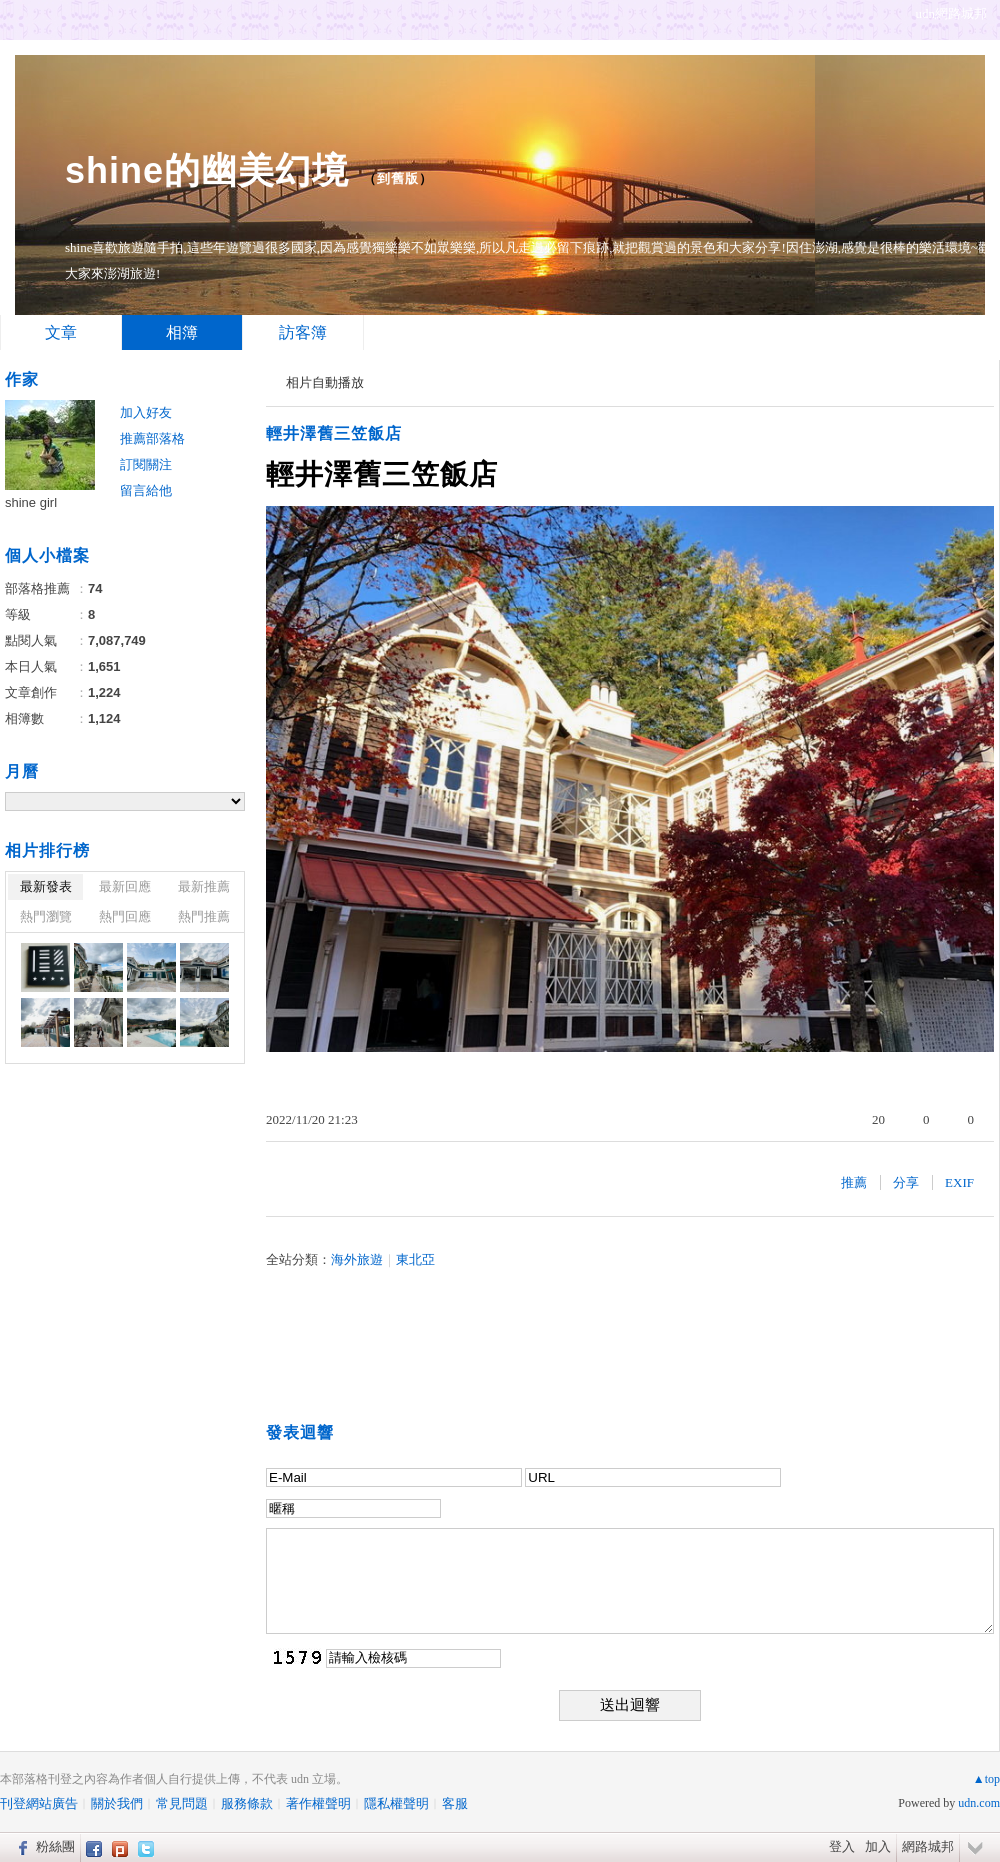 The width and height of the screenshot is (1000, 1862). Describe the element at coordinates (878, 1846) in the screenshot. I see `加入` at that location.